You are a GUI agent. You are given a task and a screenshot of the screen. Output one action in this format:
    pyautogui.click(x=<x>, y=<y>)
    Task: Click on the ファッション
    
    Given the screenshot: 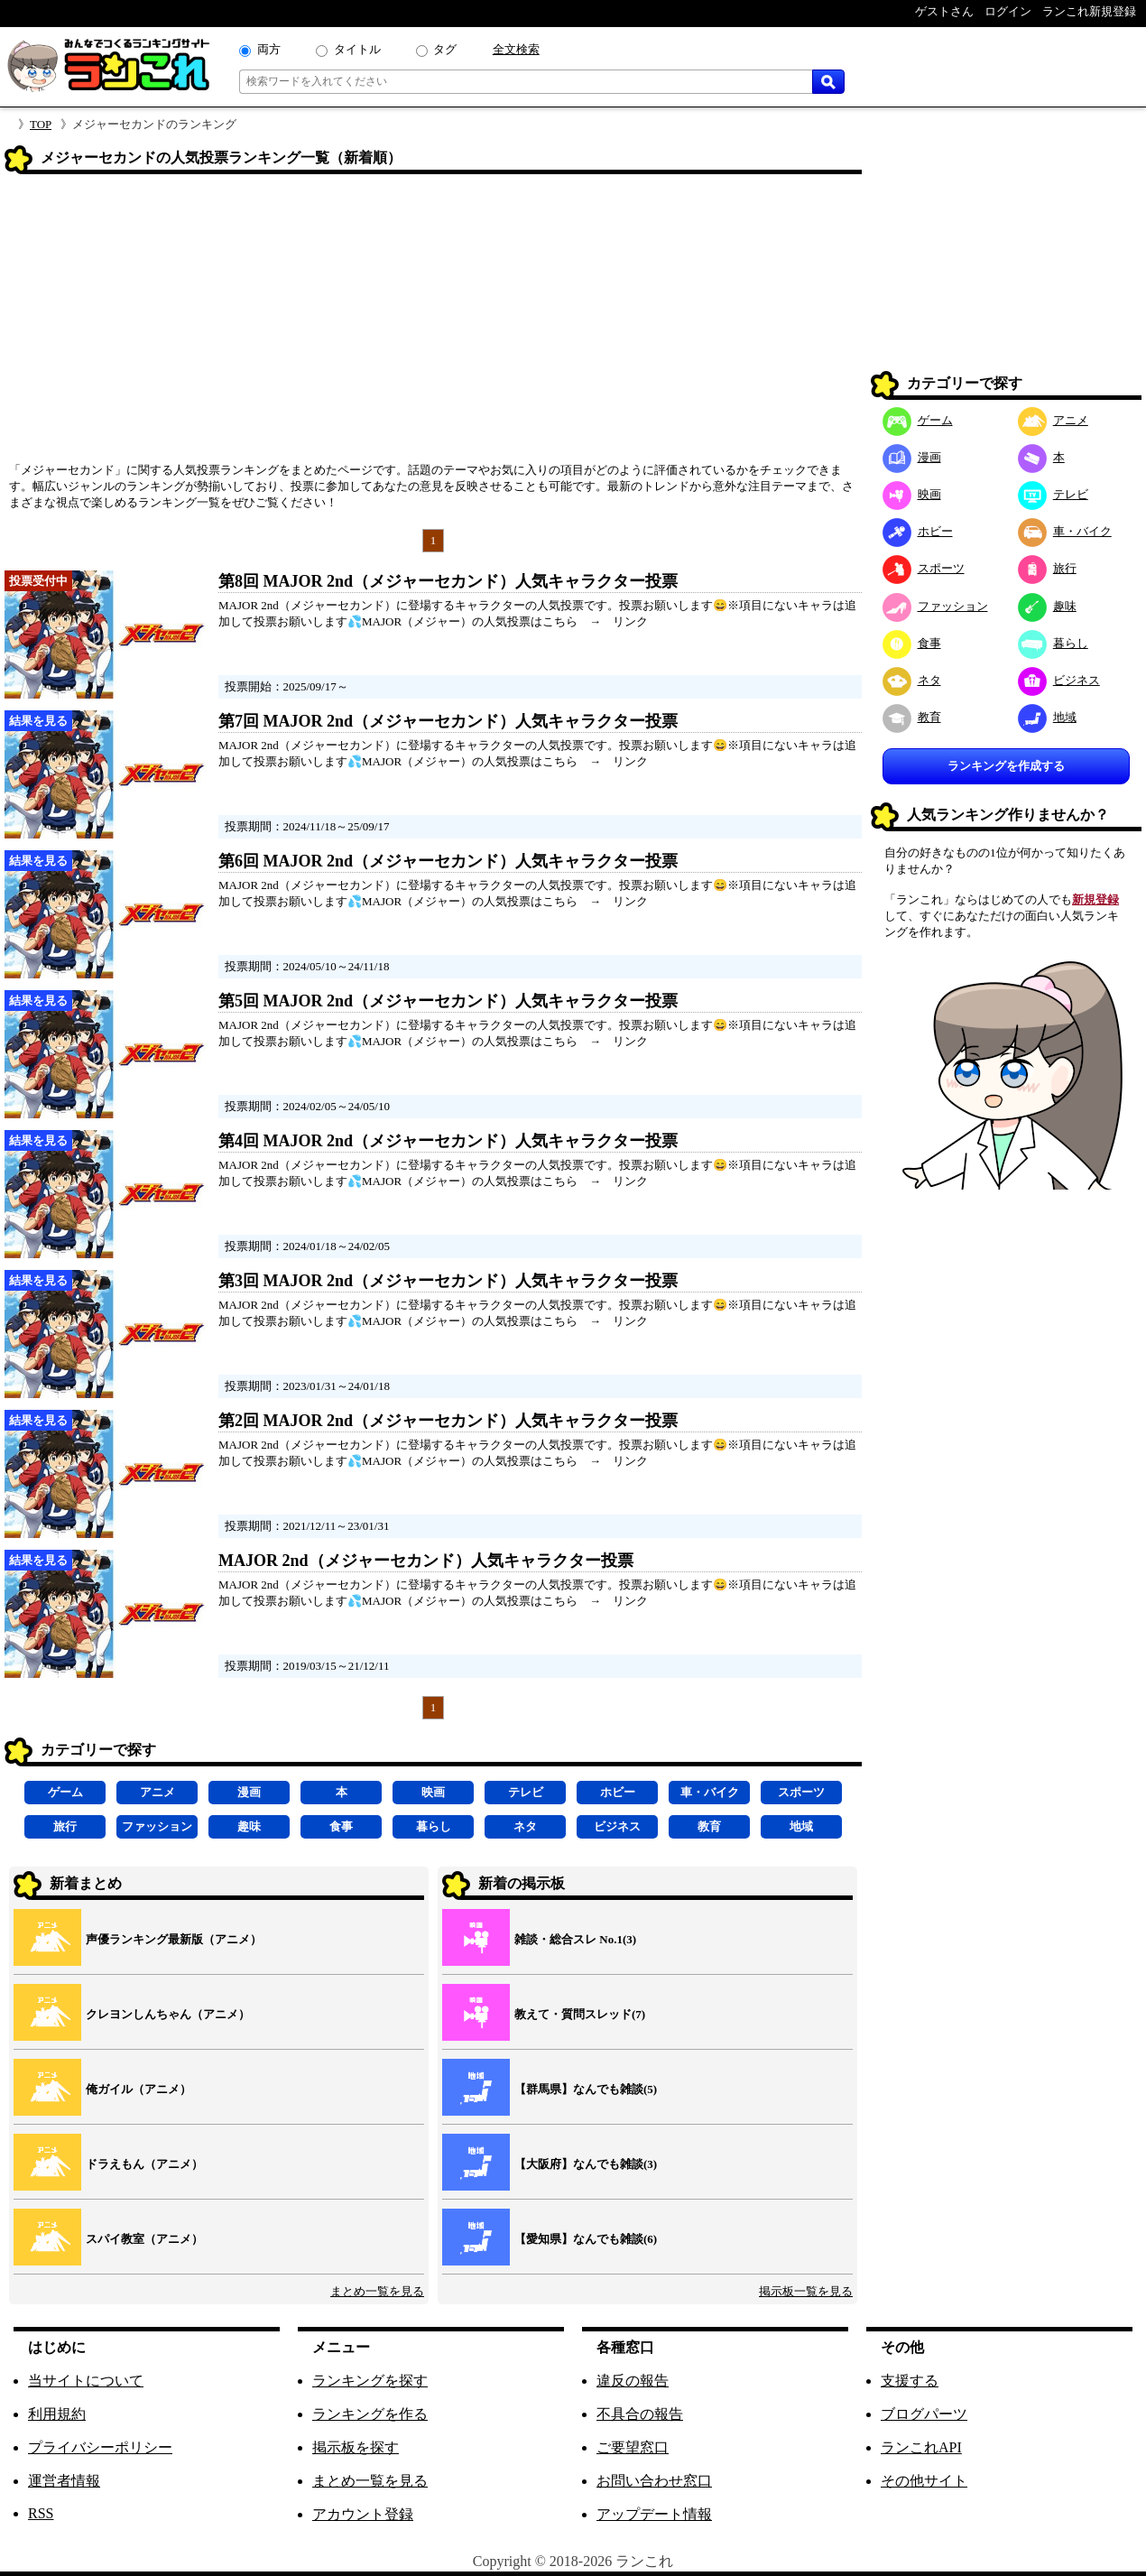 What is the action you would take?
    pyautogui.click(x=157, y=1826)
    